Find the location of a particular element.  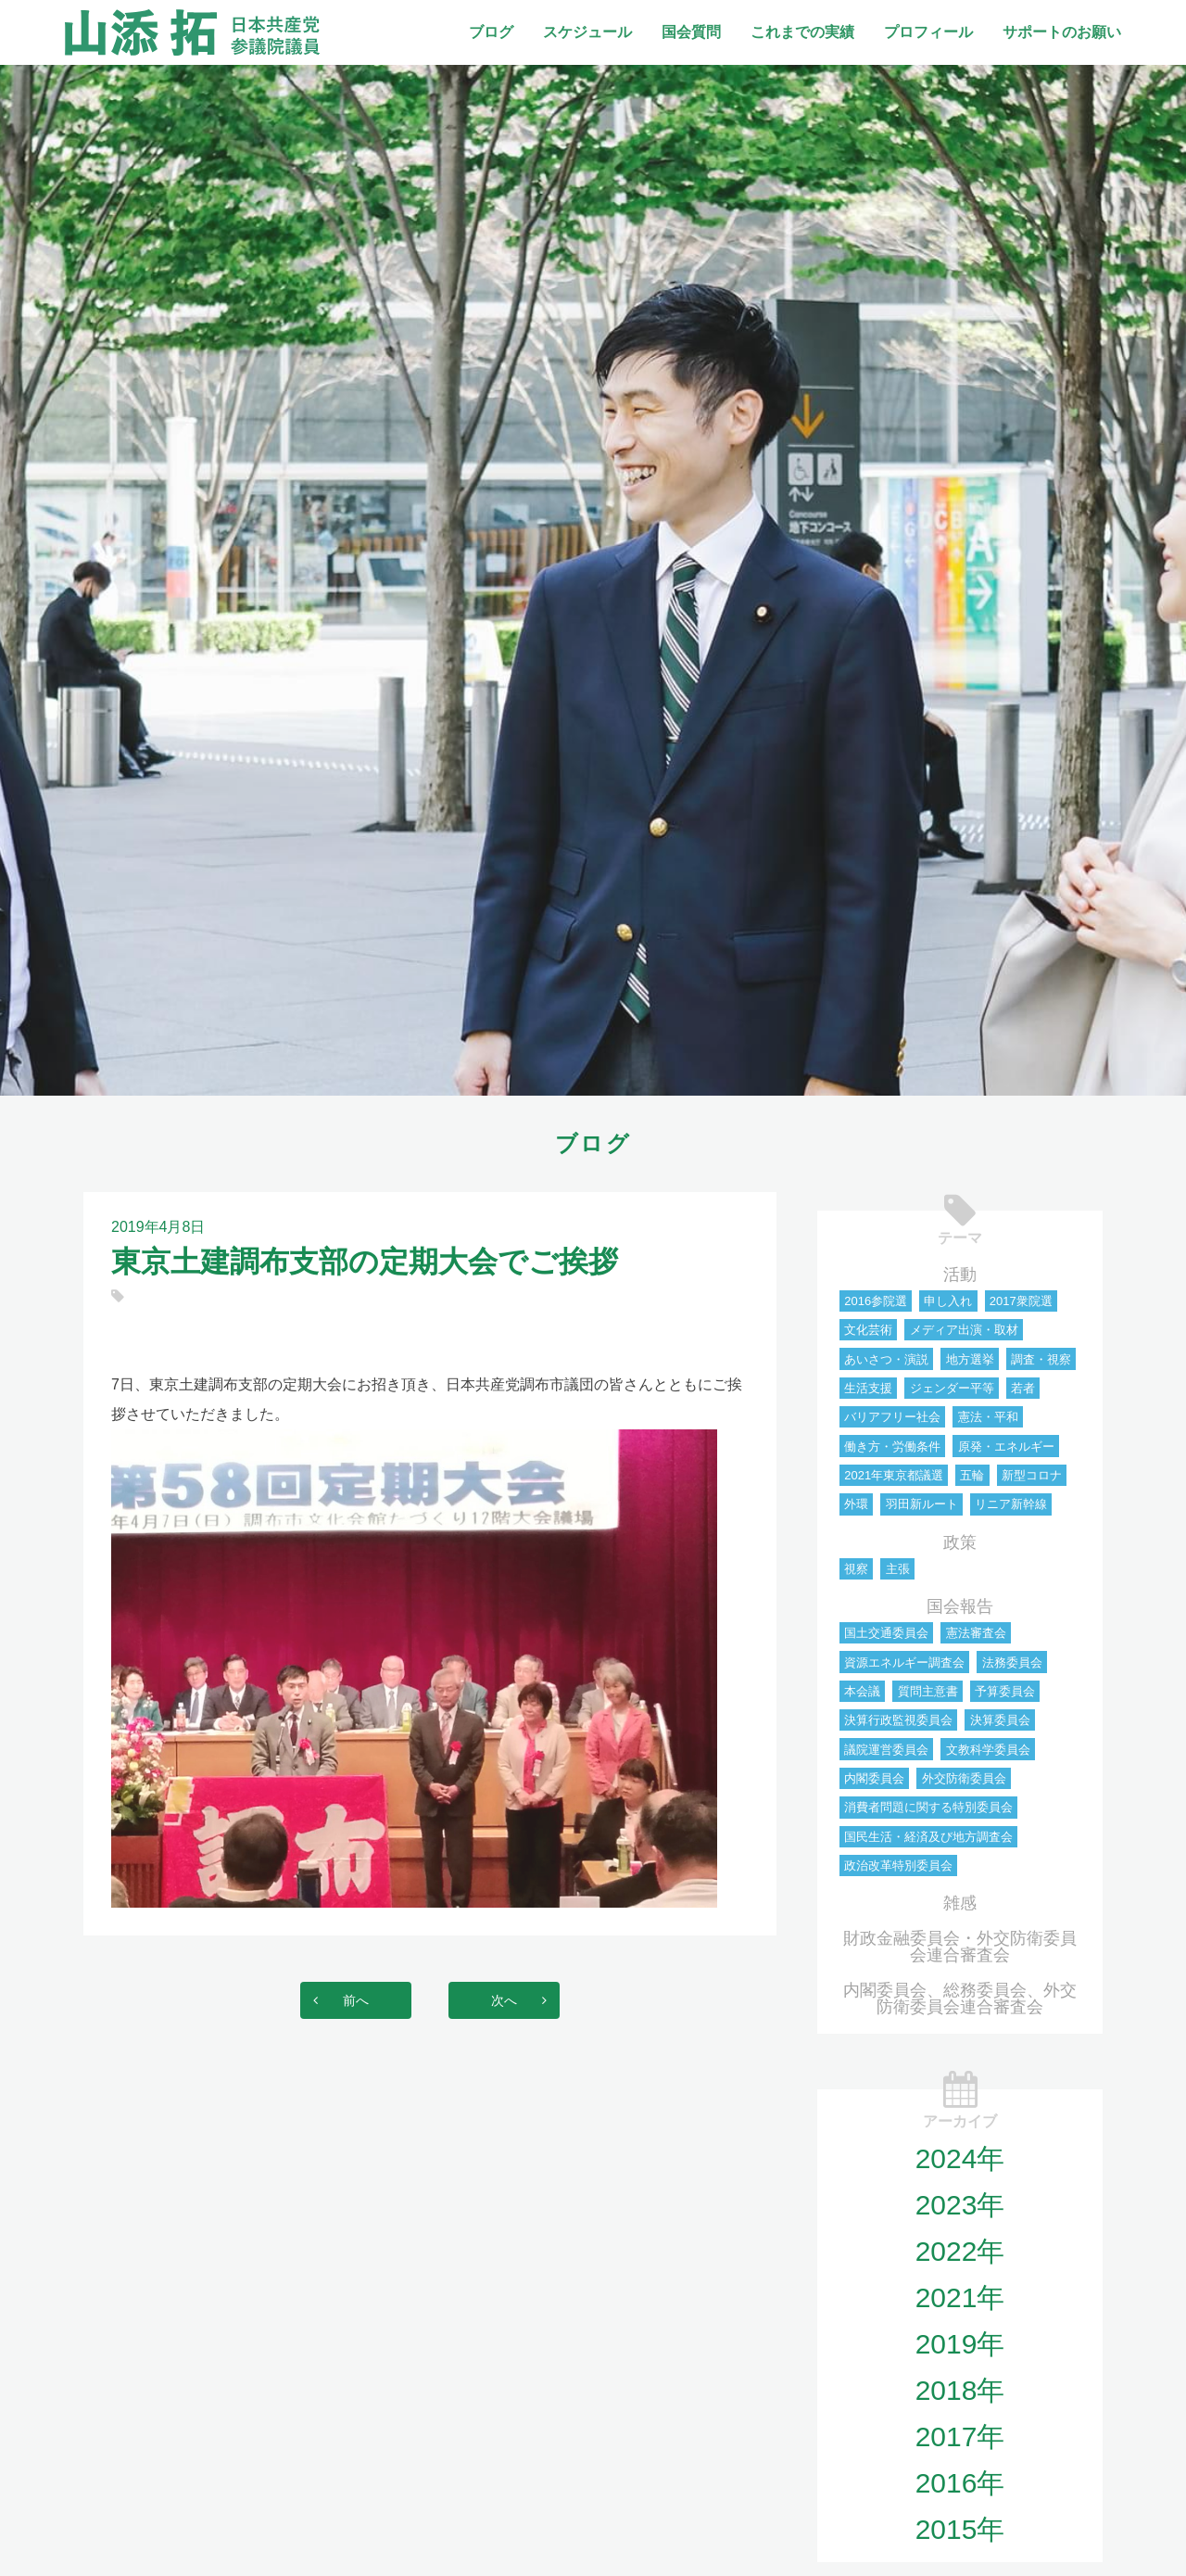

2021年東京都議選 is located at coordinates (893, 1475).